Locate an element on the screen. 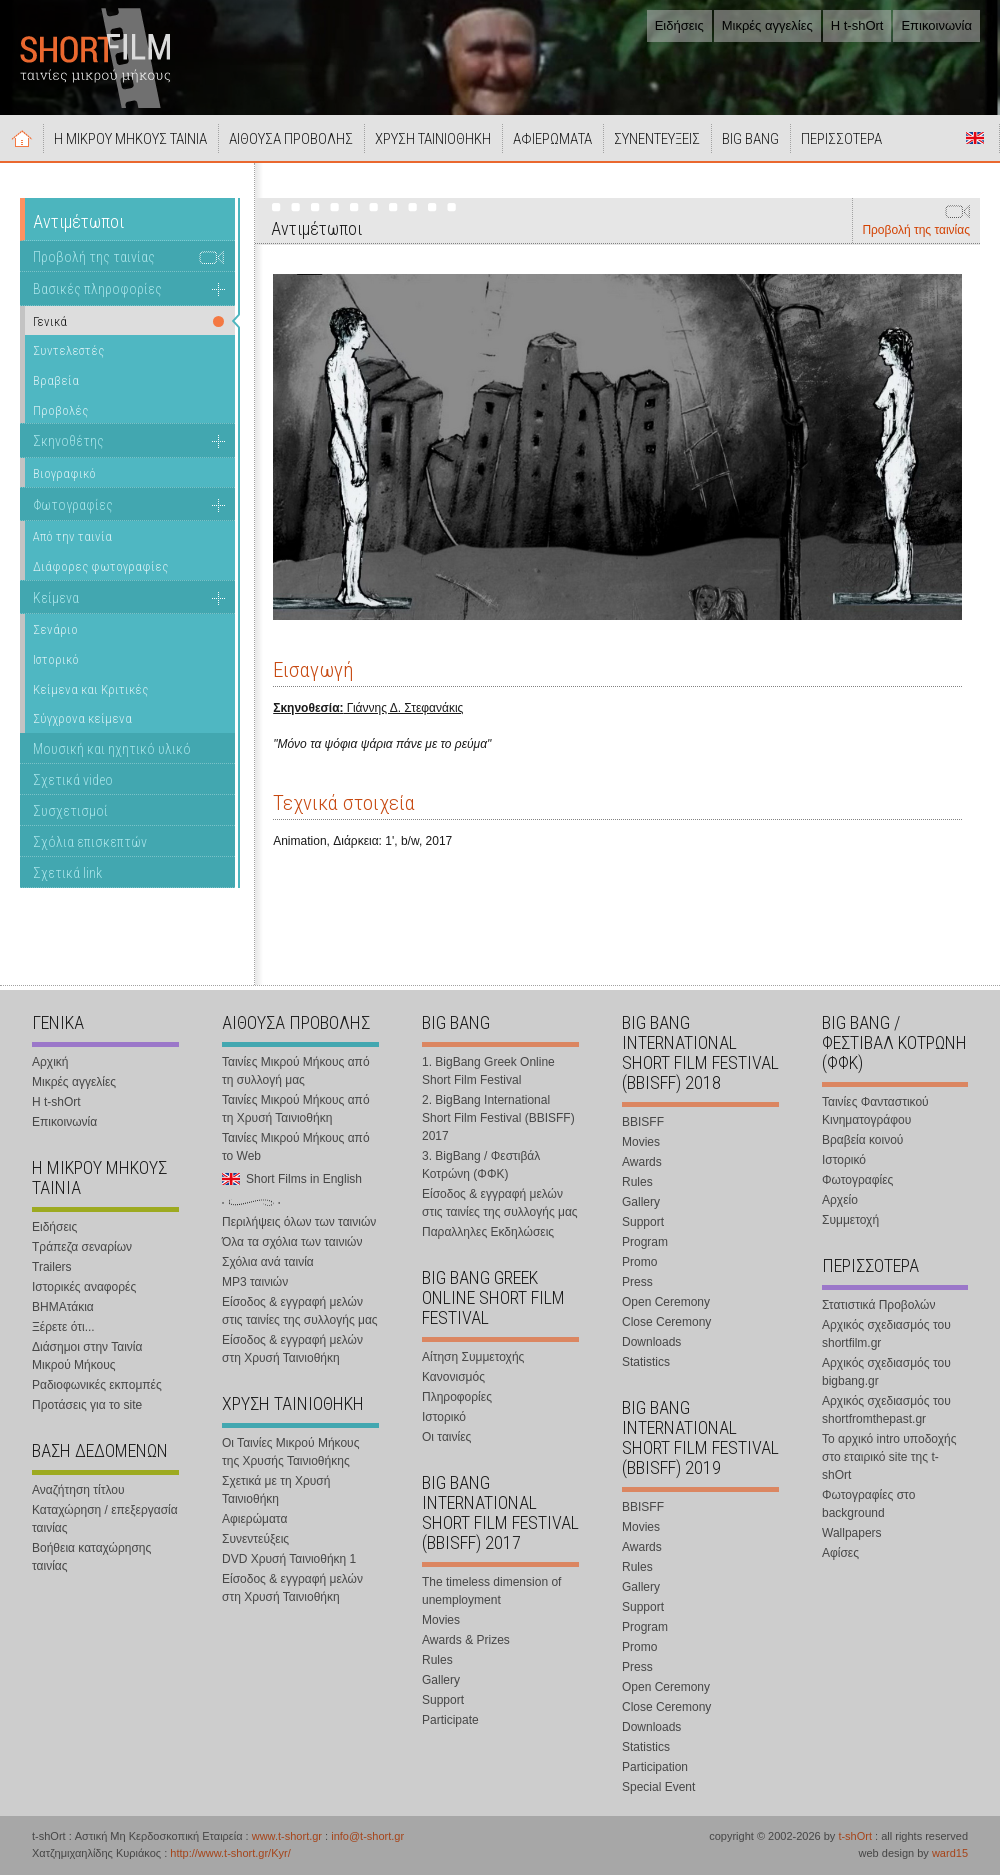 This screenshot has height=1875, width=1000. Ταινίες Μικρού Μήκους από τη συλλογή μας is located at coordinates (296, 1071).